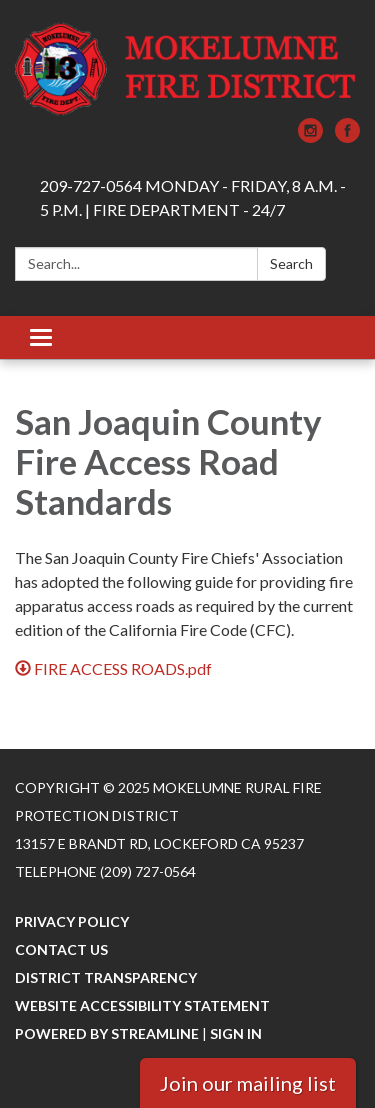  Describe the element at coordinates (248, 1083) in the screenshot. I see `Join our mailing list` at that location.